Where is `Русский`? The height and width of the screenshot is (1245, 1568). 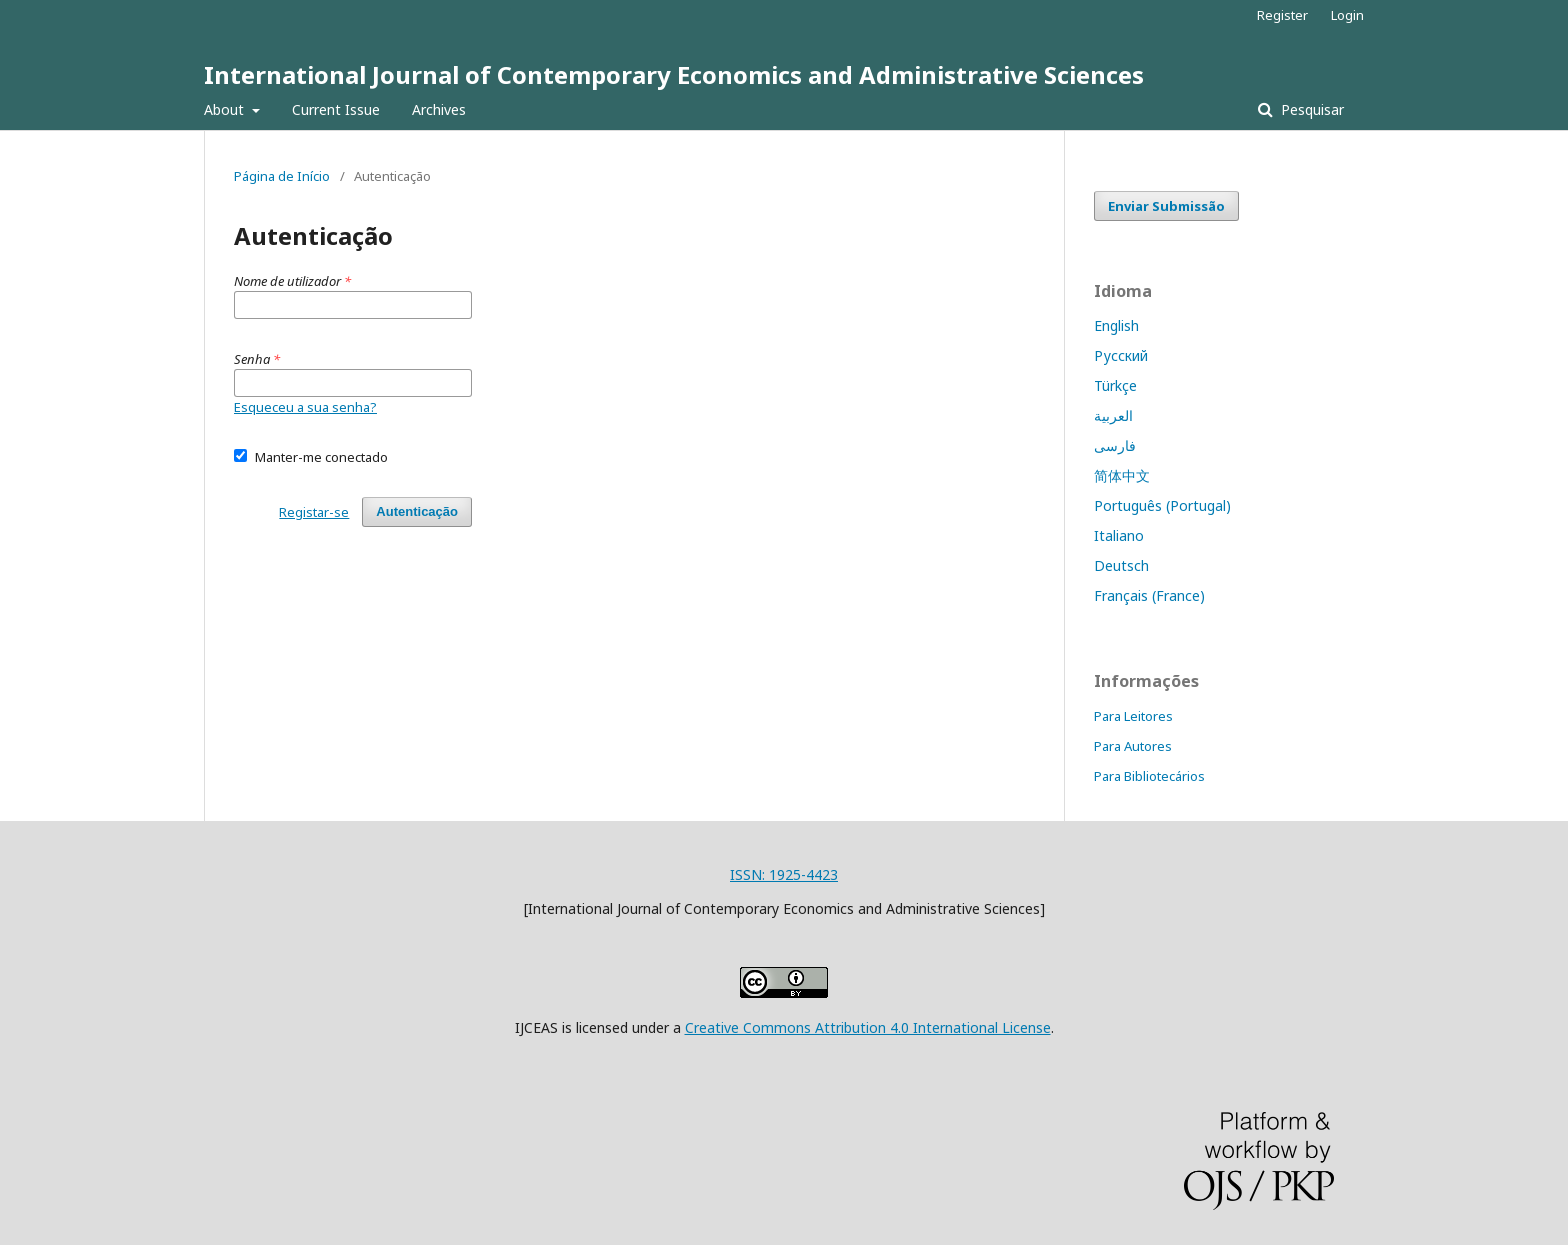 Русский is located at coordinates (1121, 355).